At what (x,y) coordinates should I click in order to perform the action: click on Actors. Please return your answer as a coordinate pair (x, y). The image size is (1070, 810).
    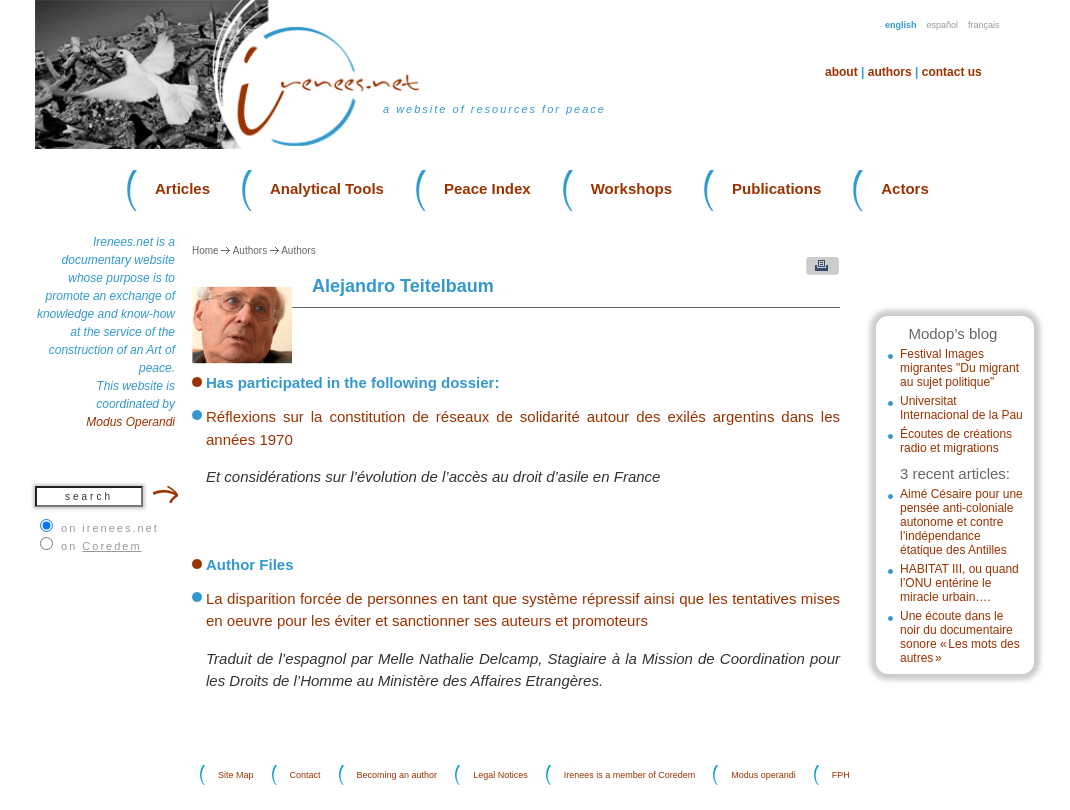
    Looking at the image, I should click on (905, 188).